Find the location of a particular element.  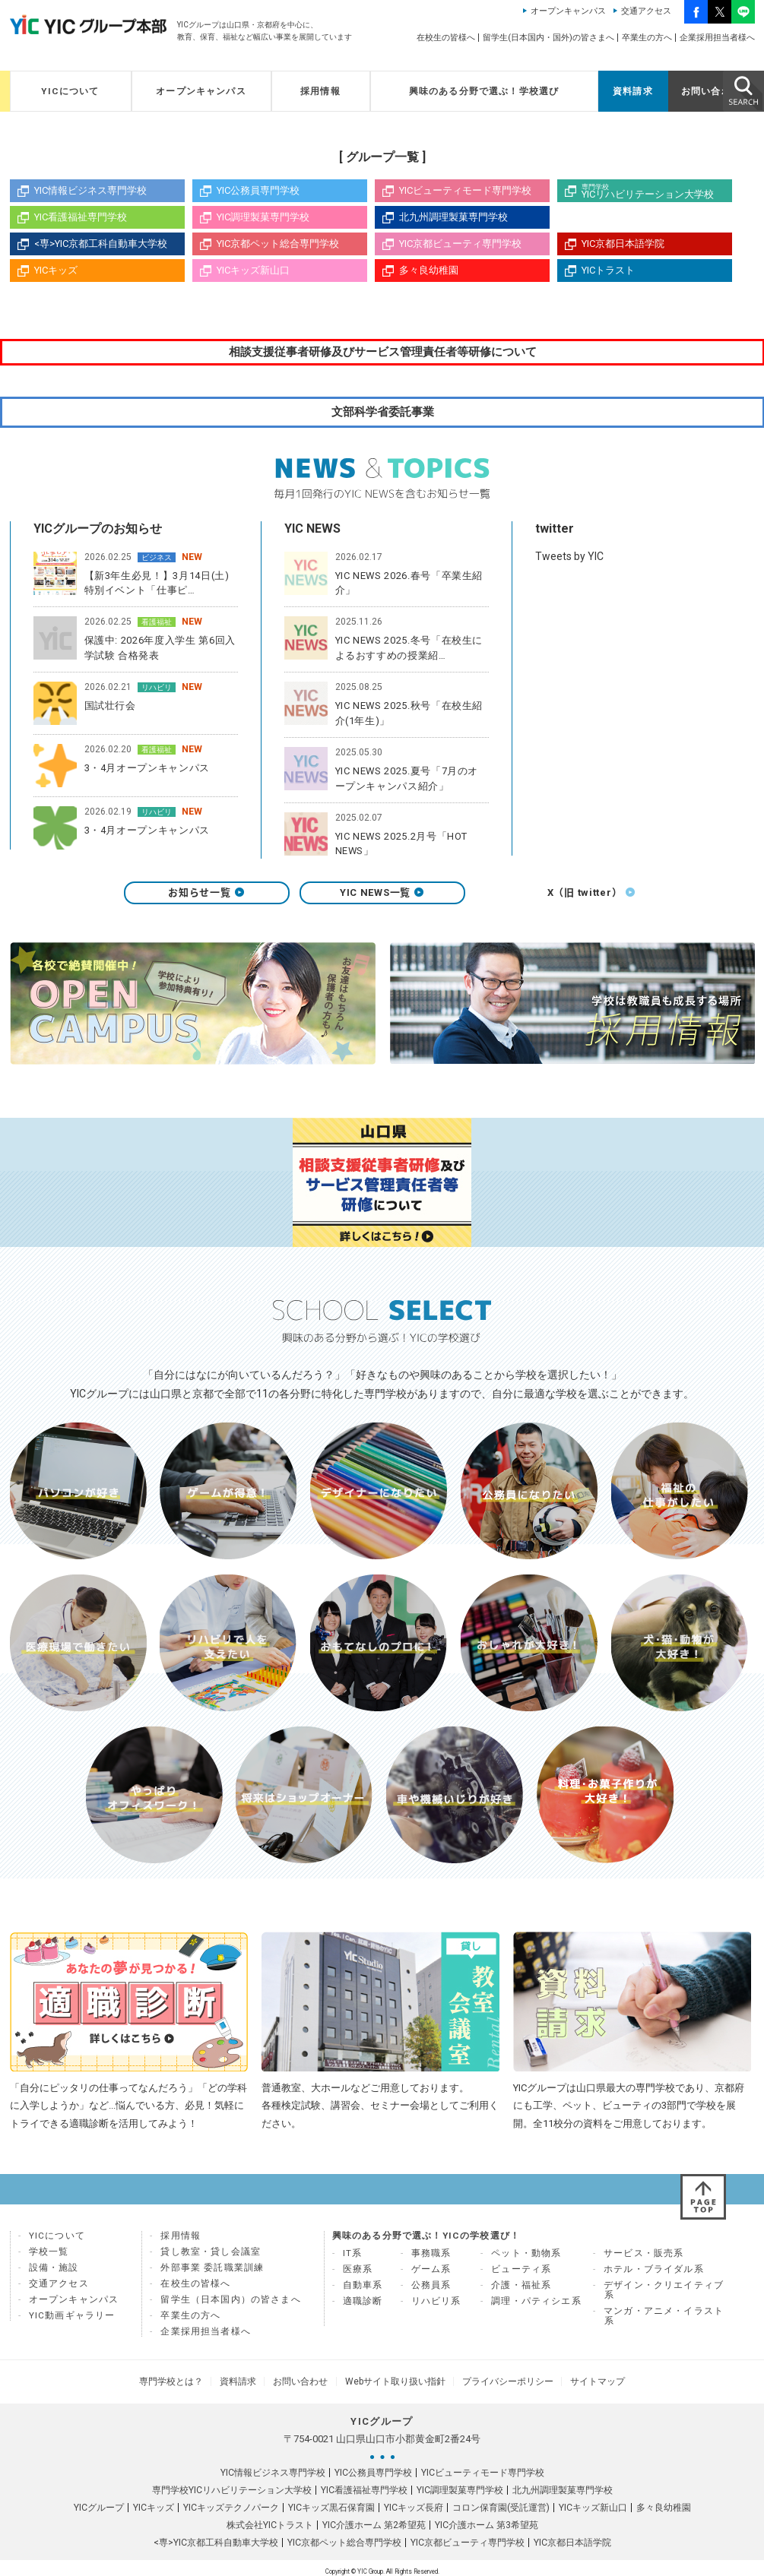

Webサイト取り扱い指針 is located at coordinates (391, 2383).